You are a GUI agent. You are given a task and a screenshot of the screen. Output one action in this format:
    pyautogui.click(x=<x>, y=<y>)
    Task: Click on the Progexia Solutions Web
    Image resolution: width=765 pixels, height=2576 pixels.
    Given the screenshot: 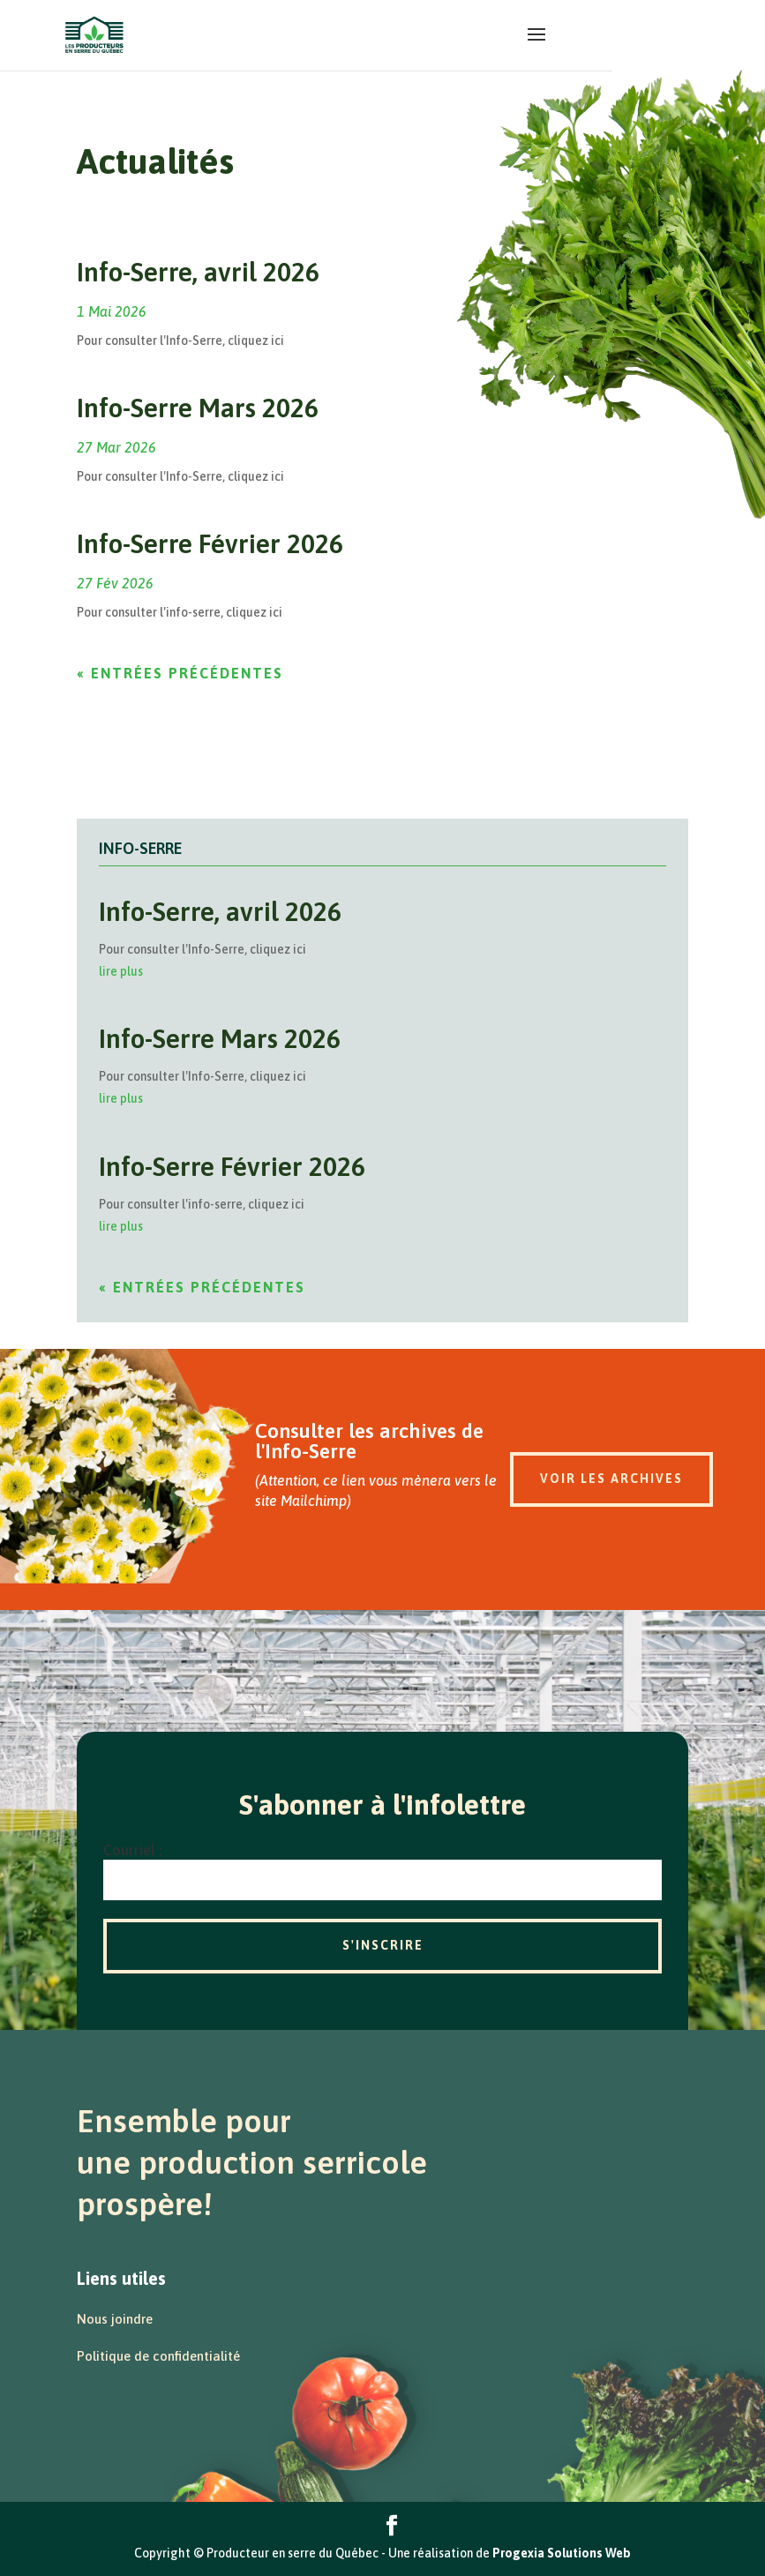 What is the action you would take?
    pyautogui.click(x=561, y=2553)
    